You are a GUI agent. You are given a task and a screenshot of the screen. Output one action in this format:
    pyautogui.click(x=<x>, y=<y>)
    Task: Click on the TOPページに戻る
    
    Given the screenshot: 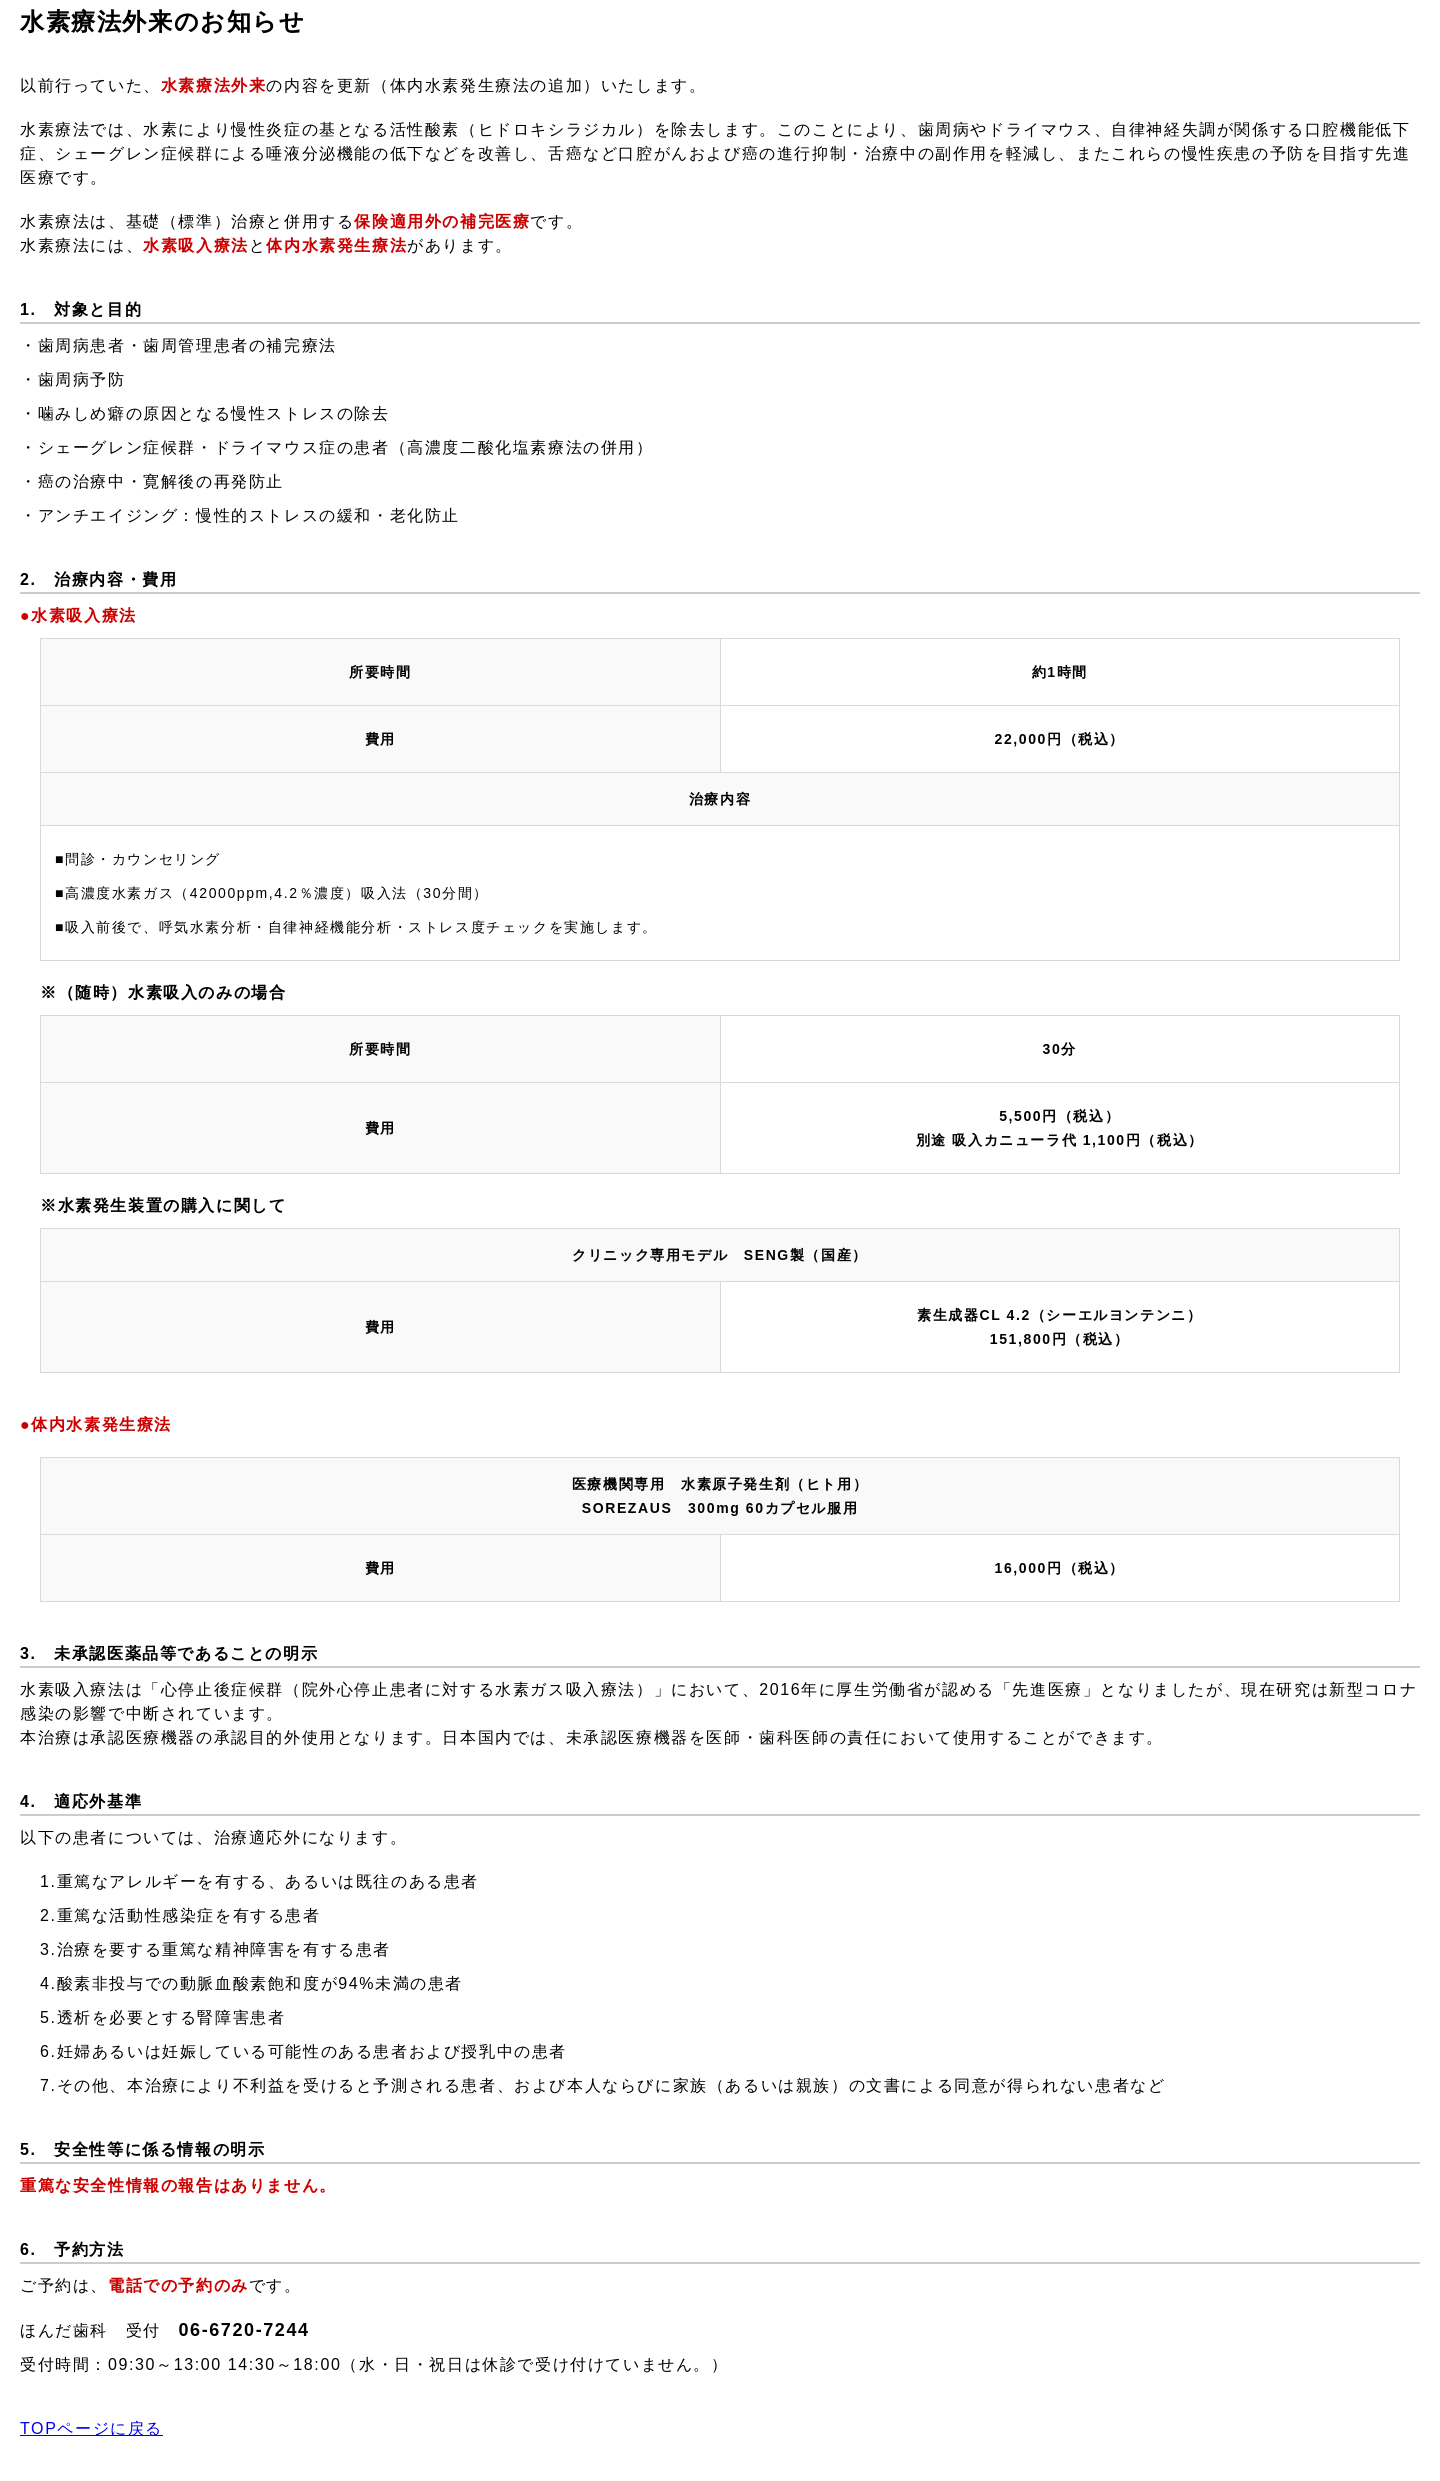 What is the action you would take?
    pyautogui.click(x=91, y=2428)
    